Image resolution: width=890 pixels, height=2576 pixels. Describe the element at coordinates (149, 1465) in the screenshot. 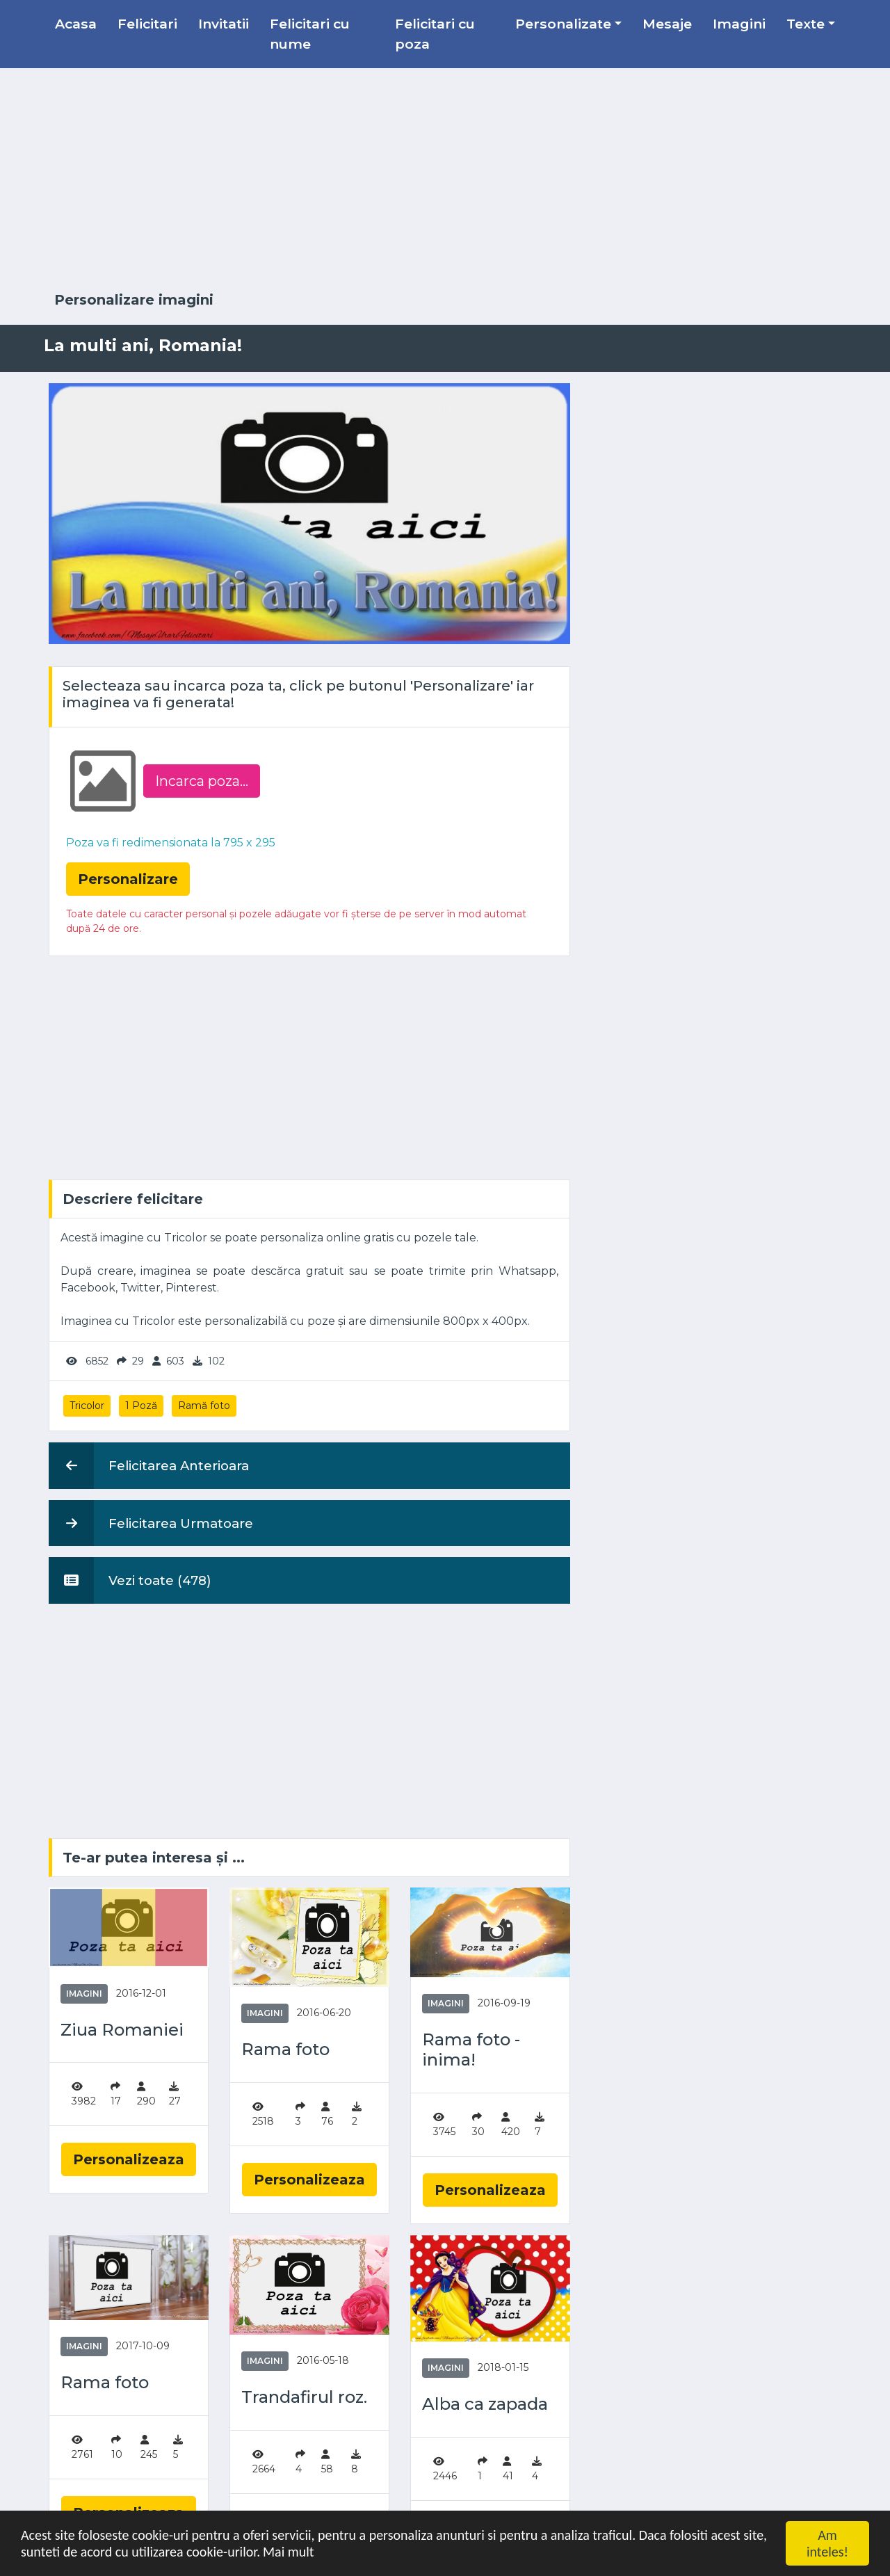

I see `Felicitarea Anterioara` at that location.